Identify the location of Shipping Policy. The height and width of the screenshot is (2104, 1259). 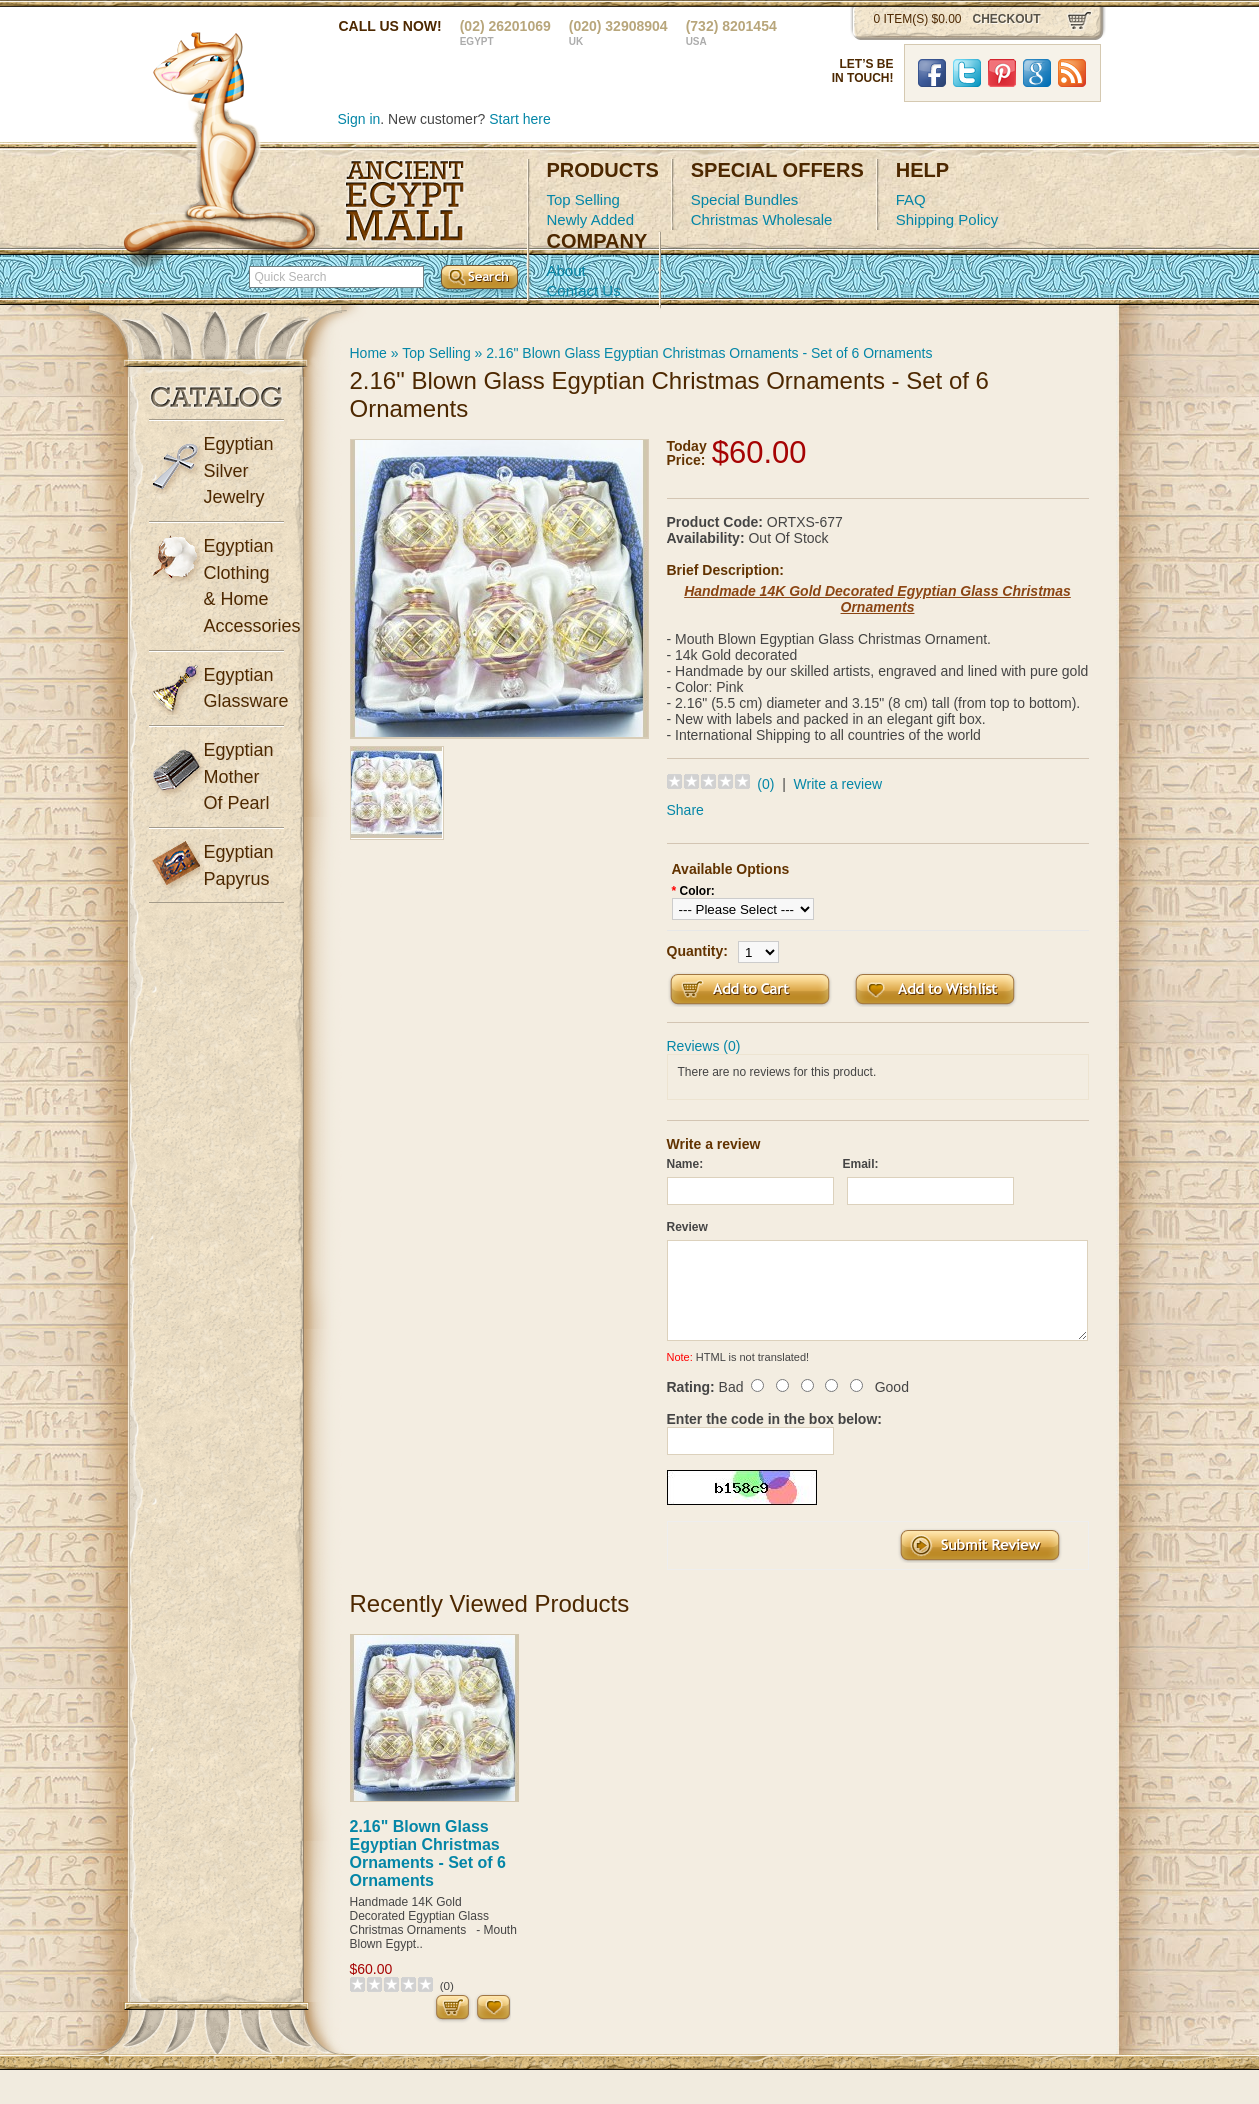
(947, 219).